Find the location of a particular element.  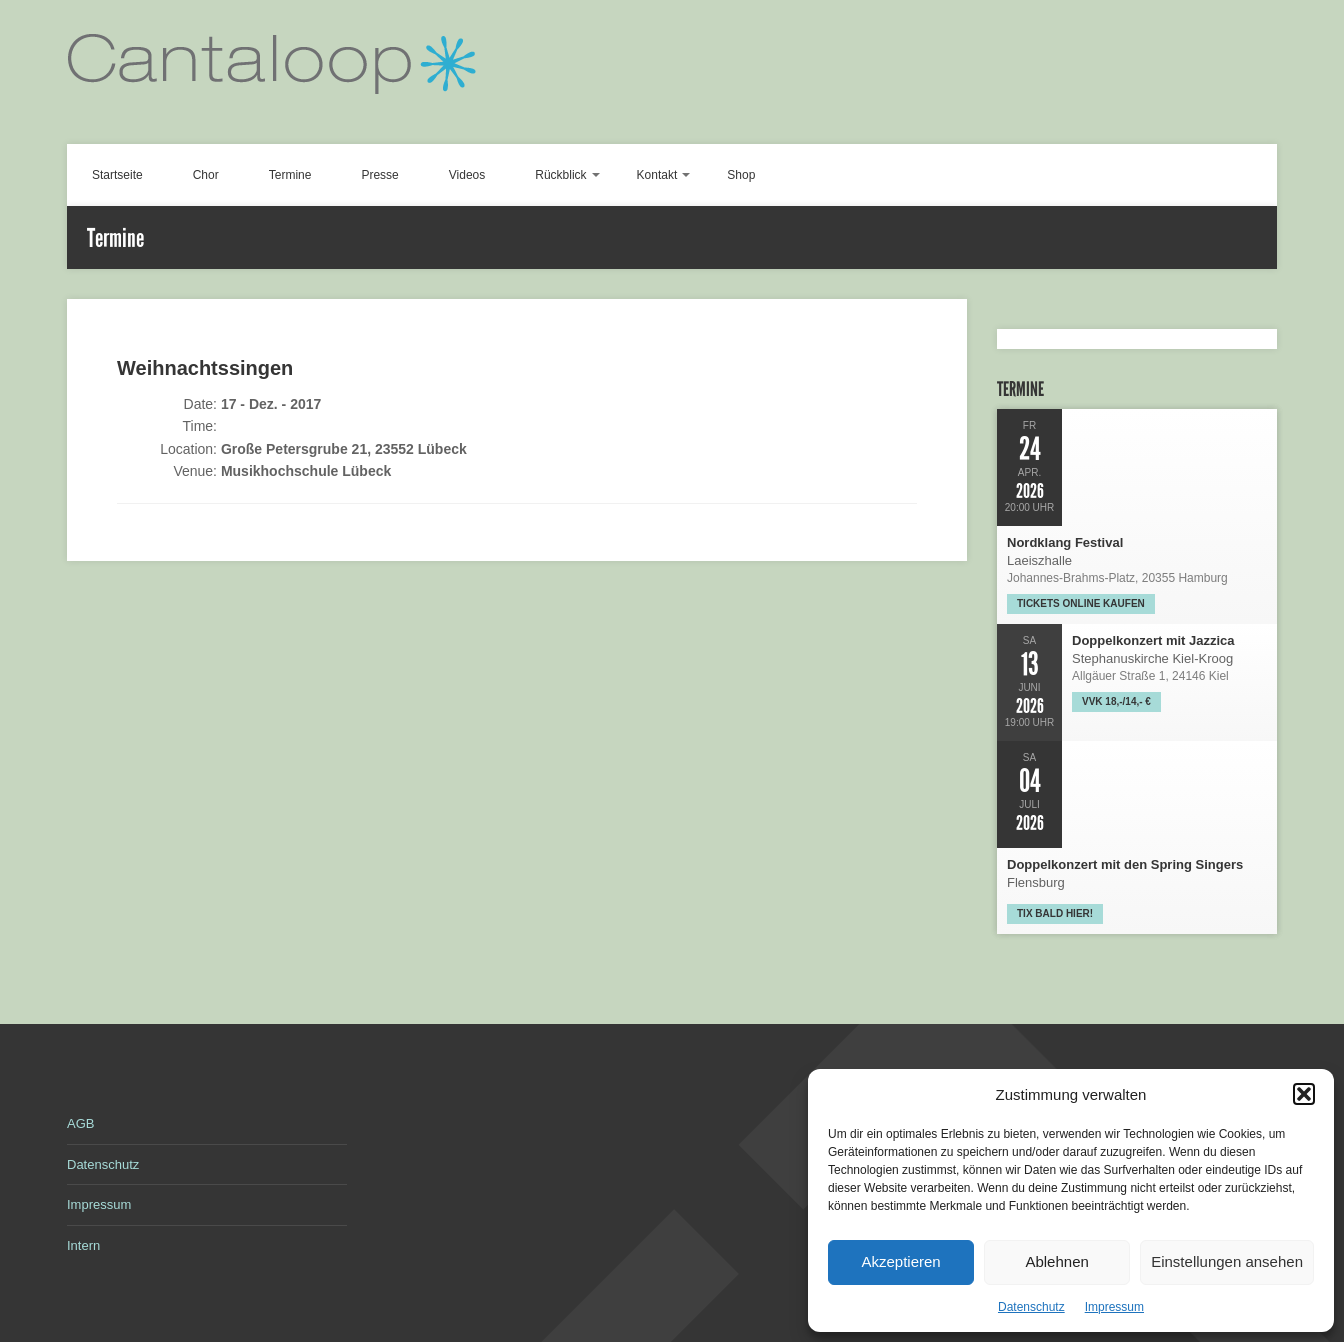

Akzeptieren is located at coordinates (900, 1261).